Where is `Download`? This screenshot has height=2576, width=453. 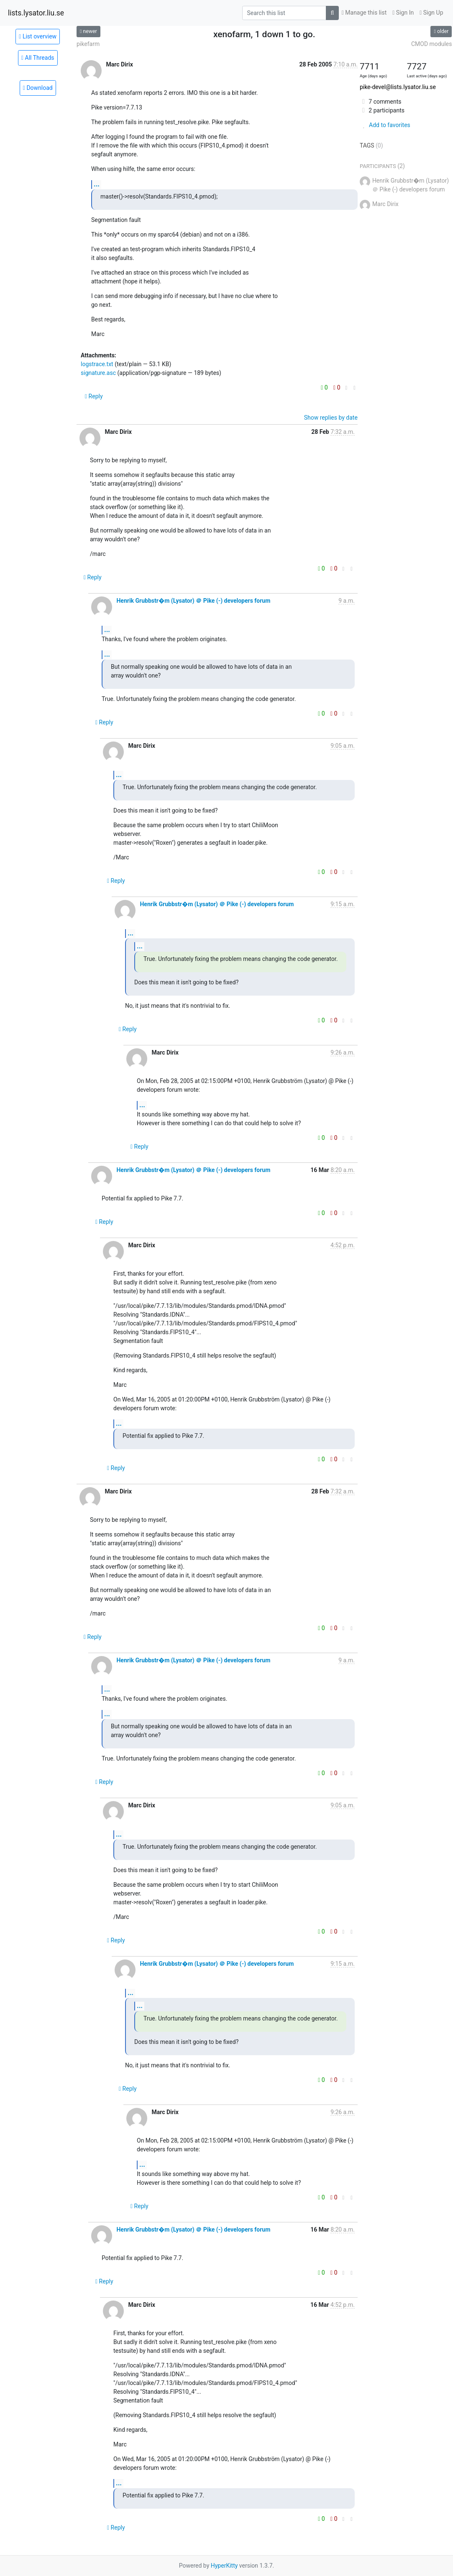 Download is located at coordinates (38, 87).